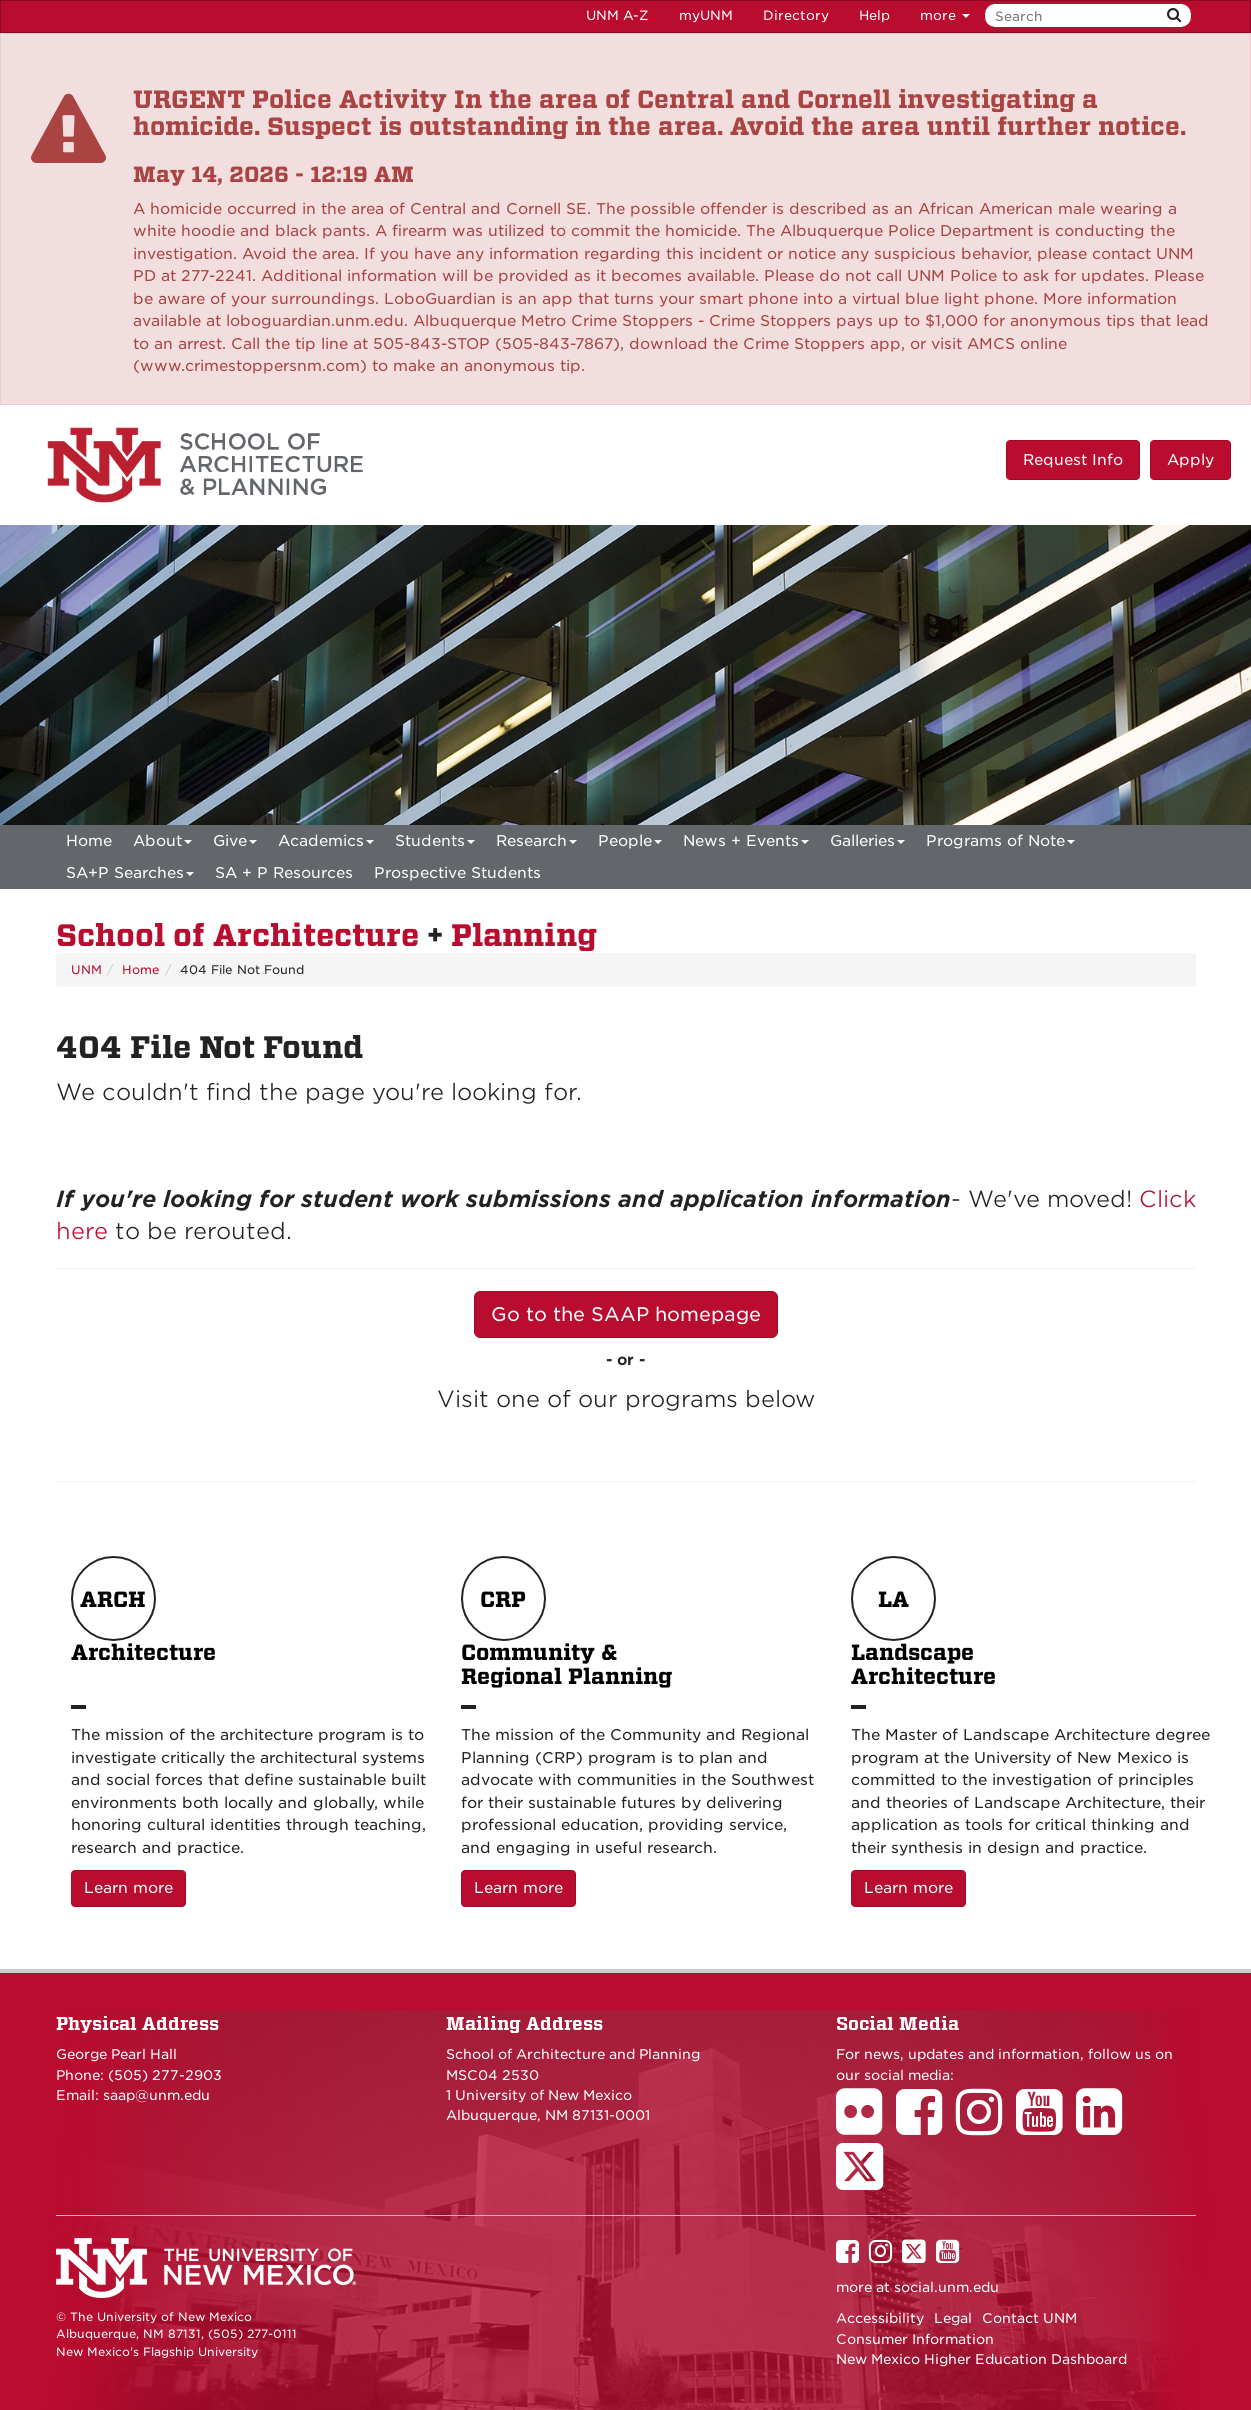 This screenshot has height=2410, width=1251. I want to click on Legal, so click(953, 2318).